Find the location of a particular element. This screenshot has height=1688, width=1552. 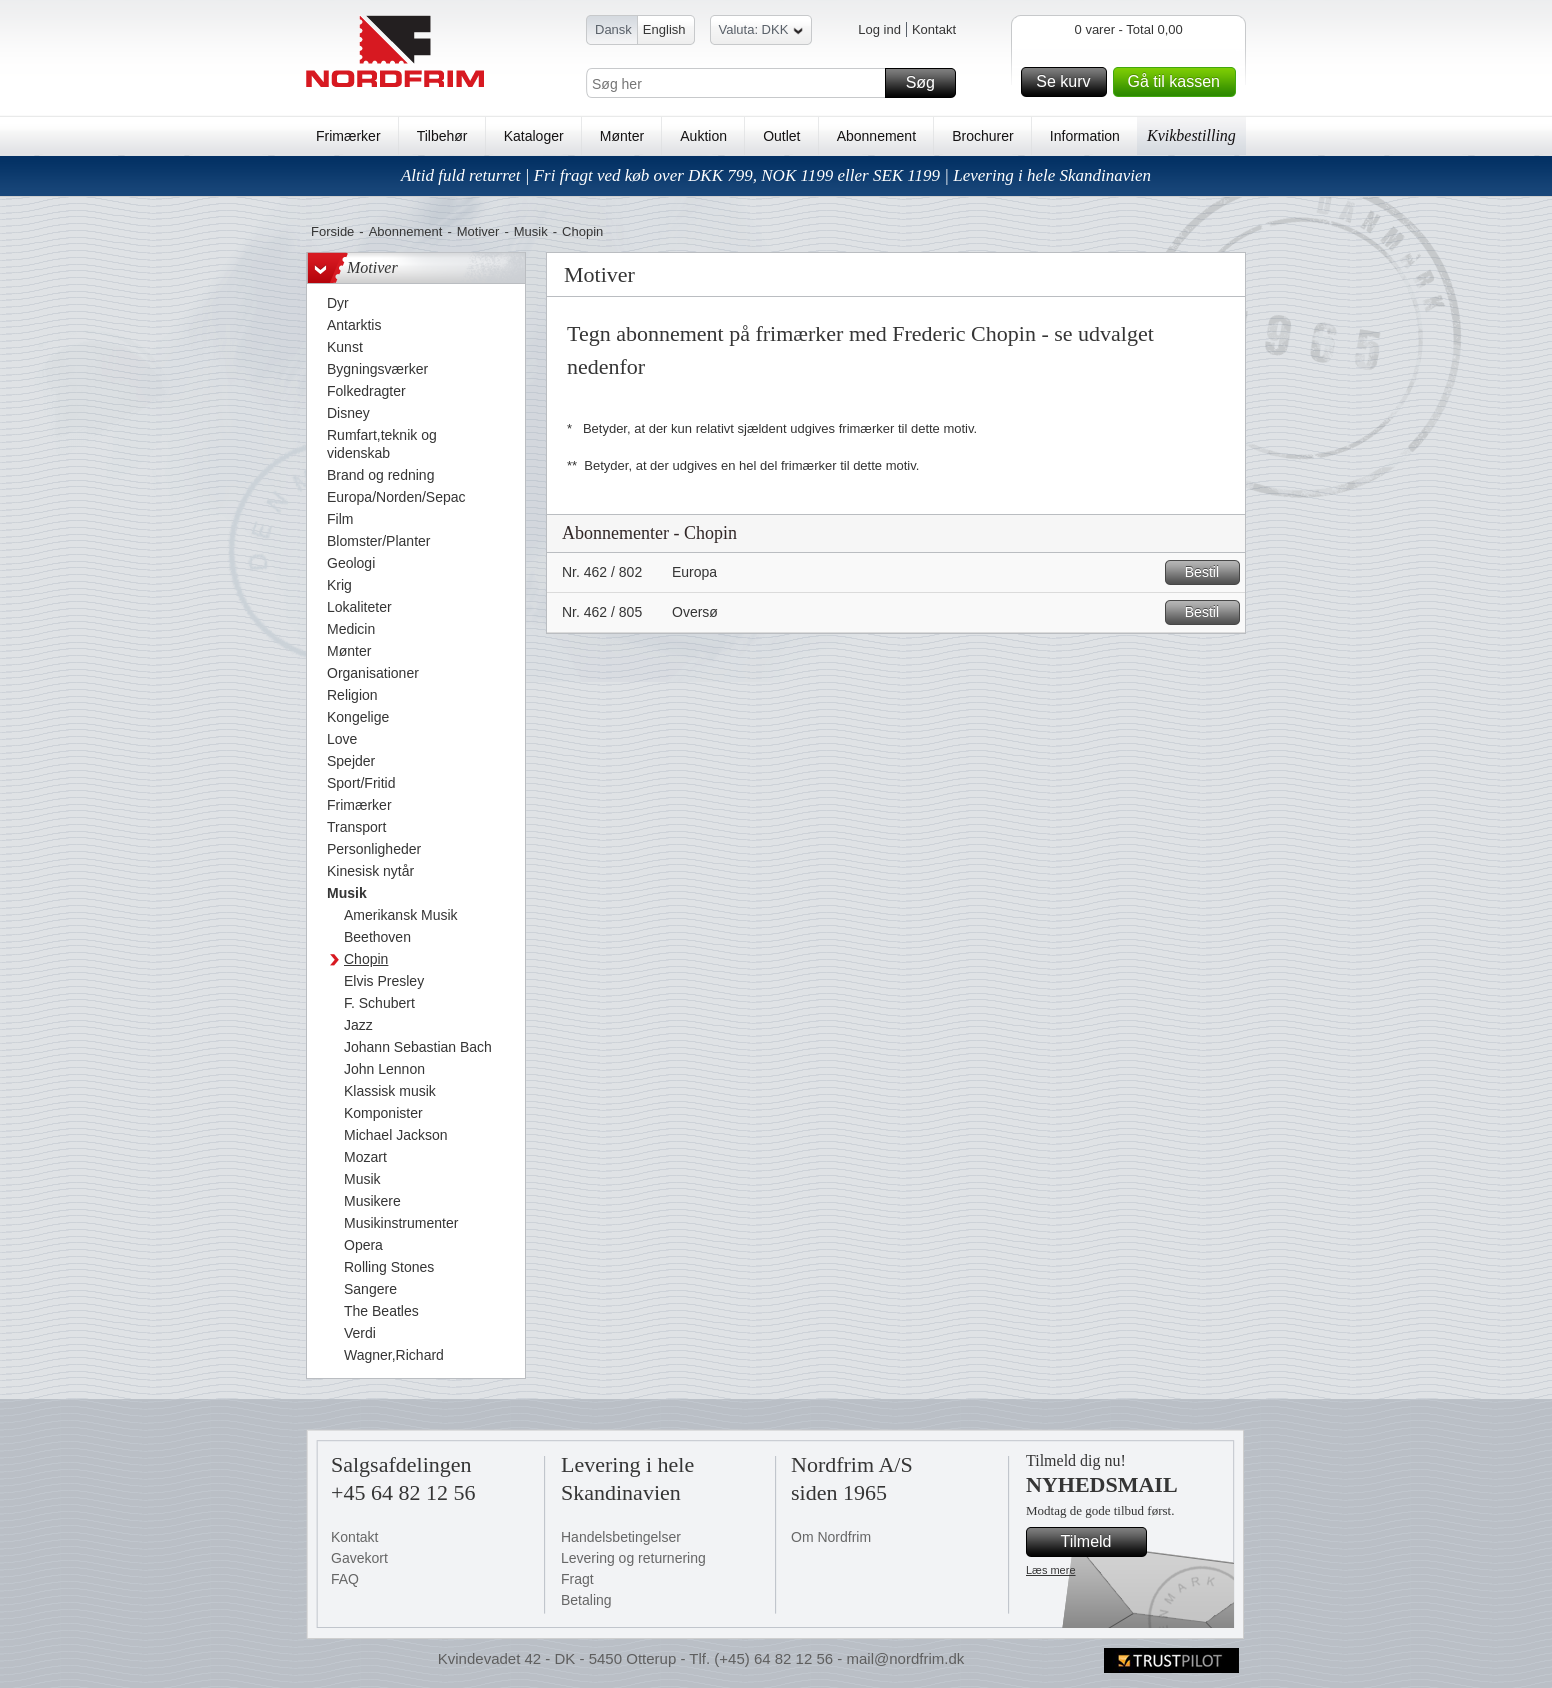

Valuta: DKK is located at coordinates (761, 32).